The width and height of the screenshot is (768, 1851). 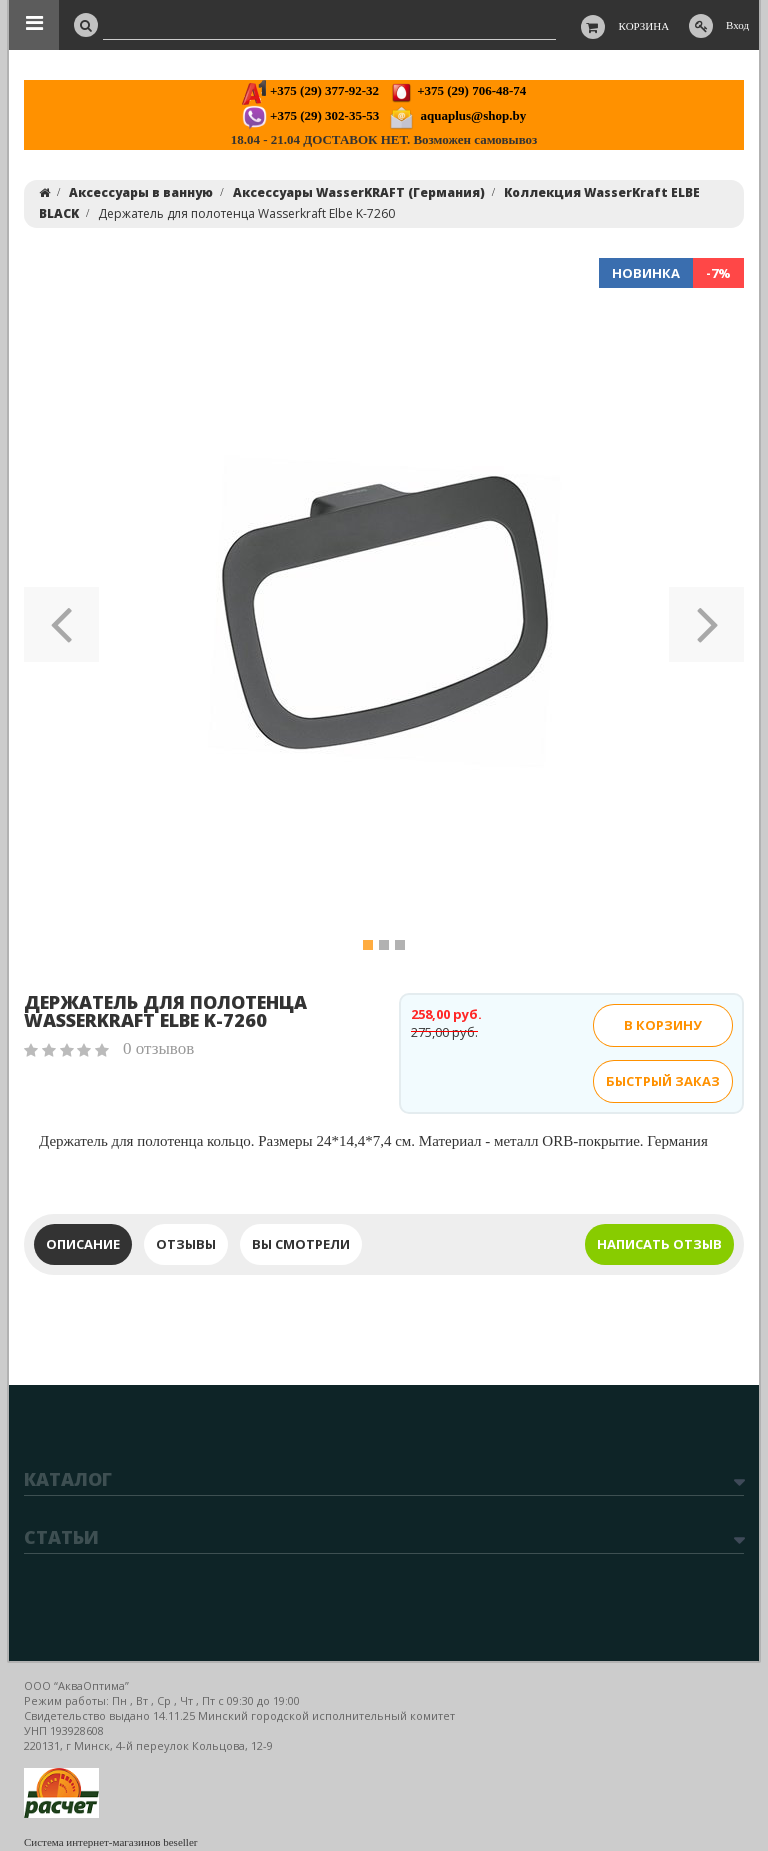 What do you see at coordinates (310, 90) in the screenshot?
I see `+375 (29) 377-92-32` at bounding box center [310, 90].